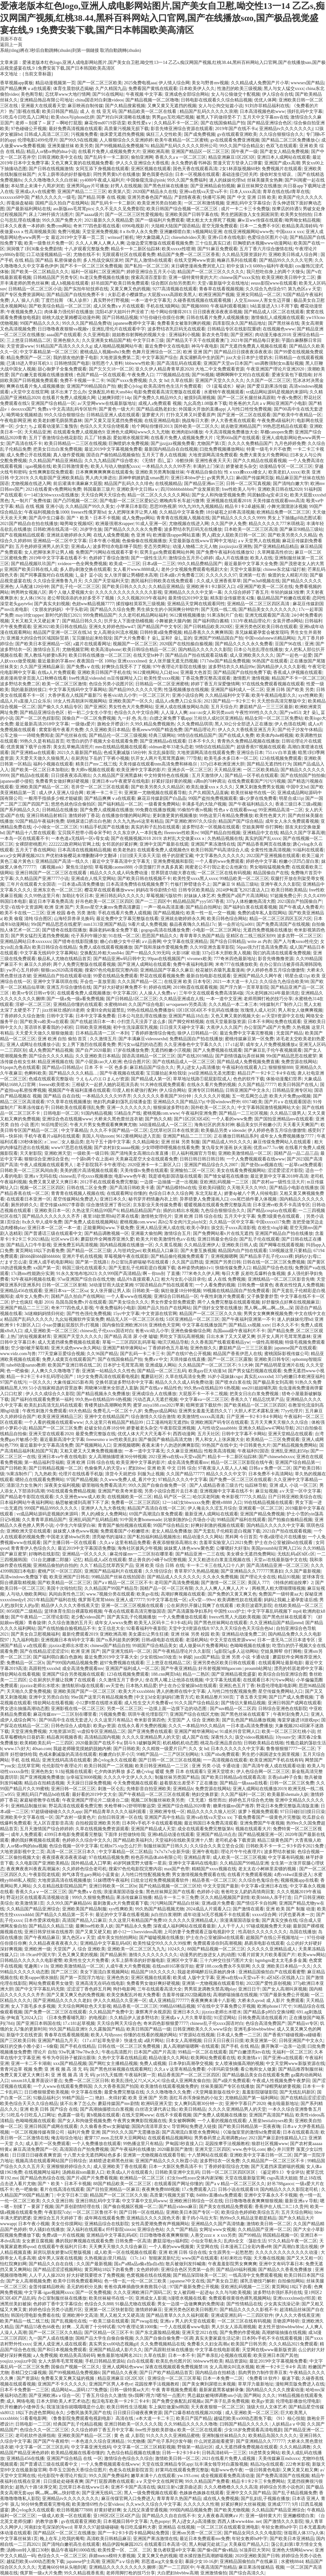 This screenshot has height=2576, width=326. Describe the element at coordinates (124, 752) in the screenshot. I see `色戒无删减版158分钟` at that location.